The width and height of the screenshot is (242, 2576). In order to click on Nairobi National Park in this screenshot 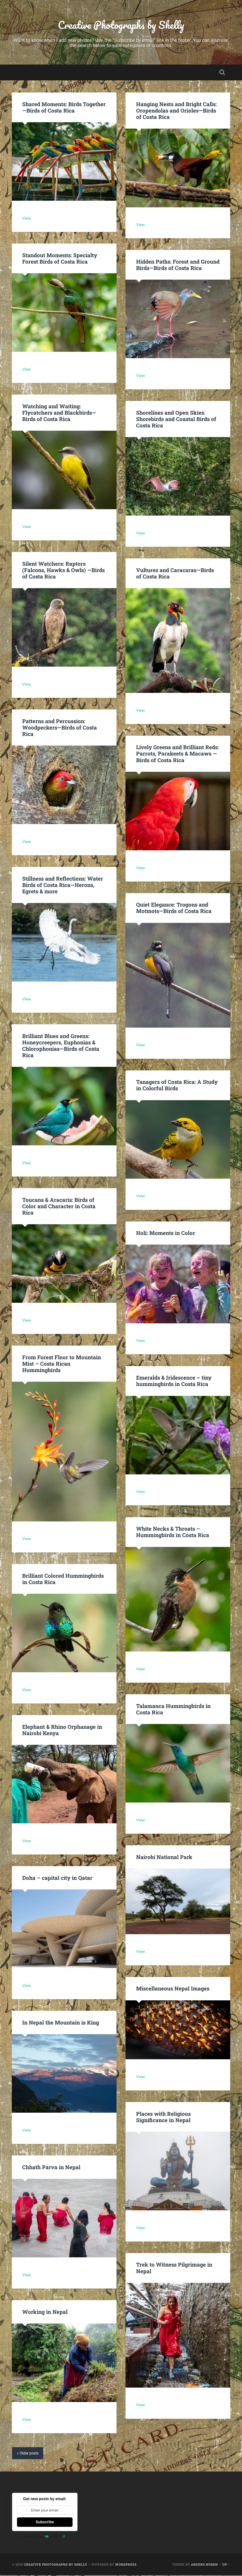, I will do `click(164, 1857)`.